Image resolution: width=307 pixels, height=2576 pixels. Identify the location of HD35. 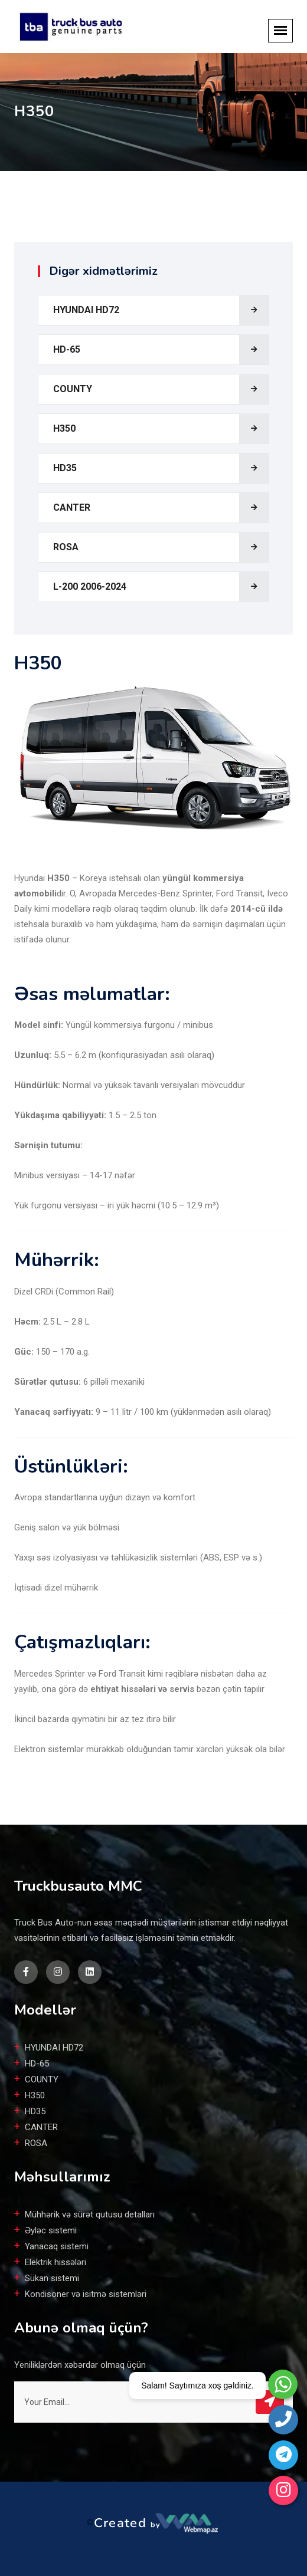
(65, 468).